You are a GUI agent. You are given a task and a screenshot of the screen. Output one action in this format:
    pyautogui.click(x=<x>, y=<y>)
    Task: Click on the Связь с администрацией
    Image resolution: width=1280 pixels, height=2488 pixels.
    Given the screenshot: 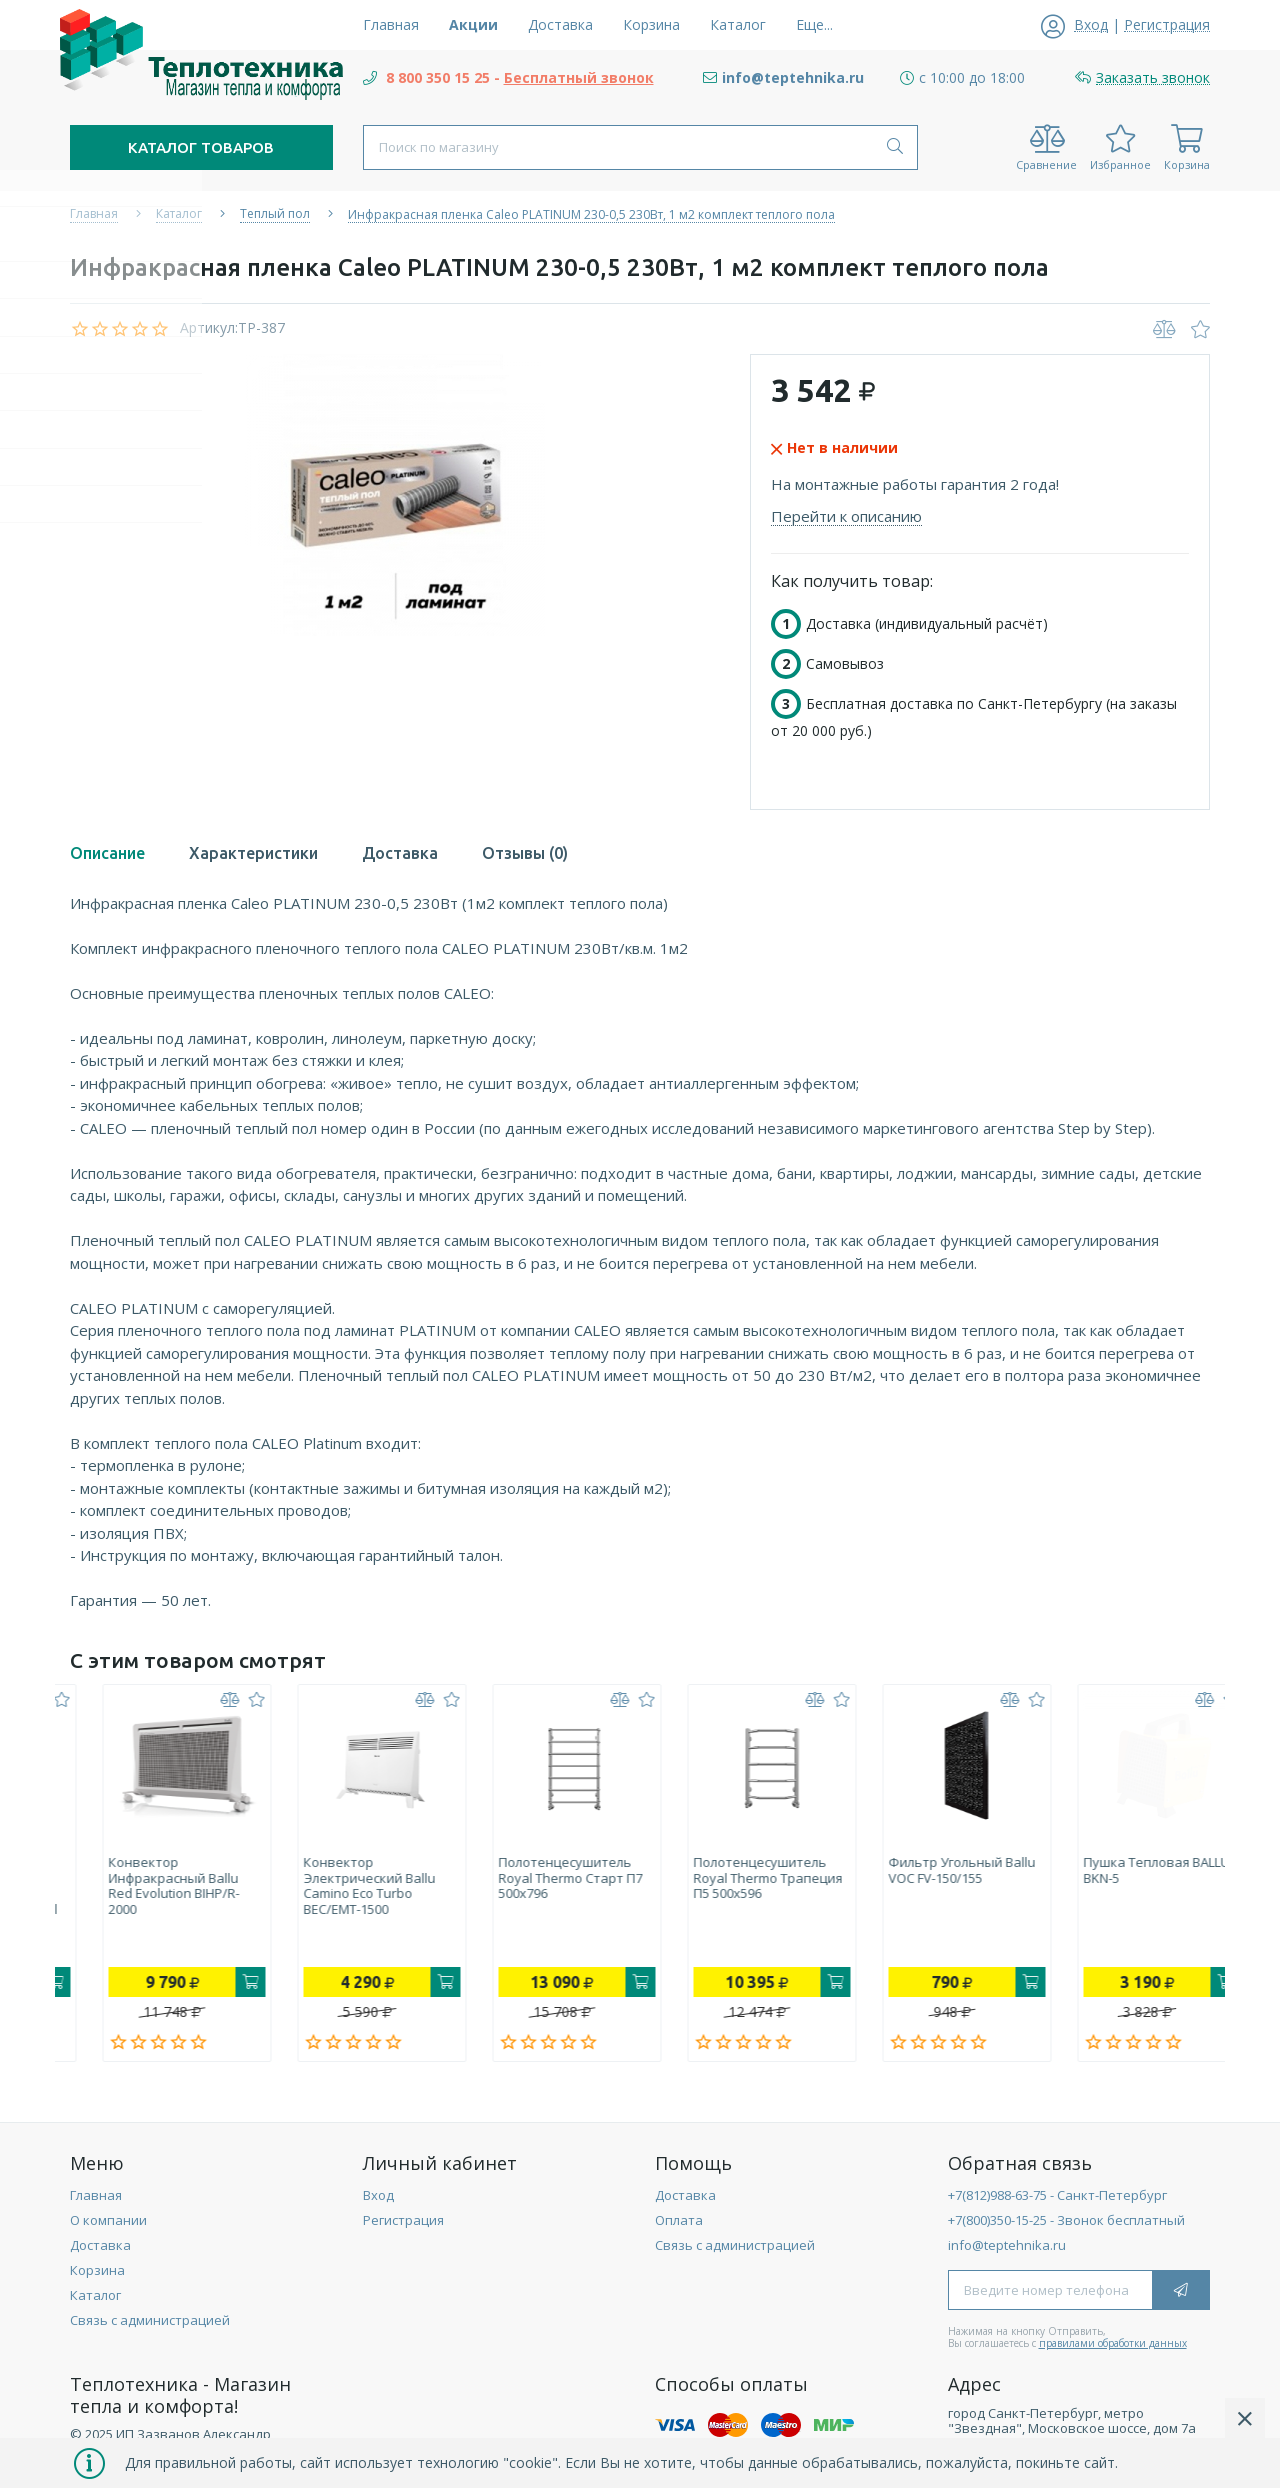 What is the action you would take?
    pyautogui.click(x=150, y=2325)
    